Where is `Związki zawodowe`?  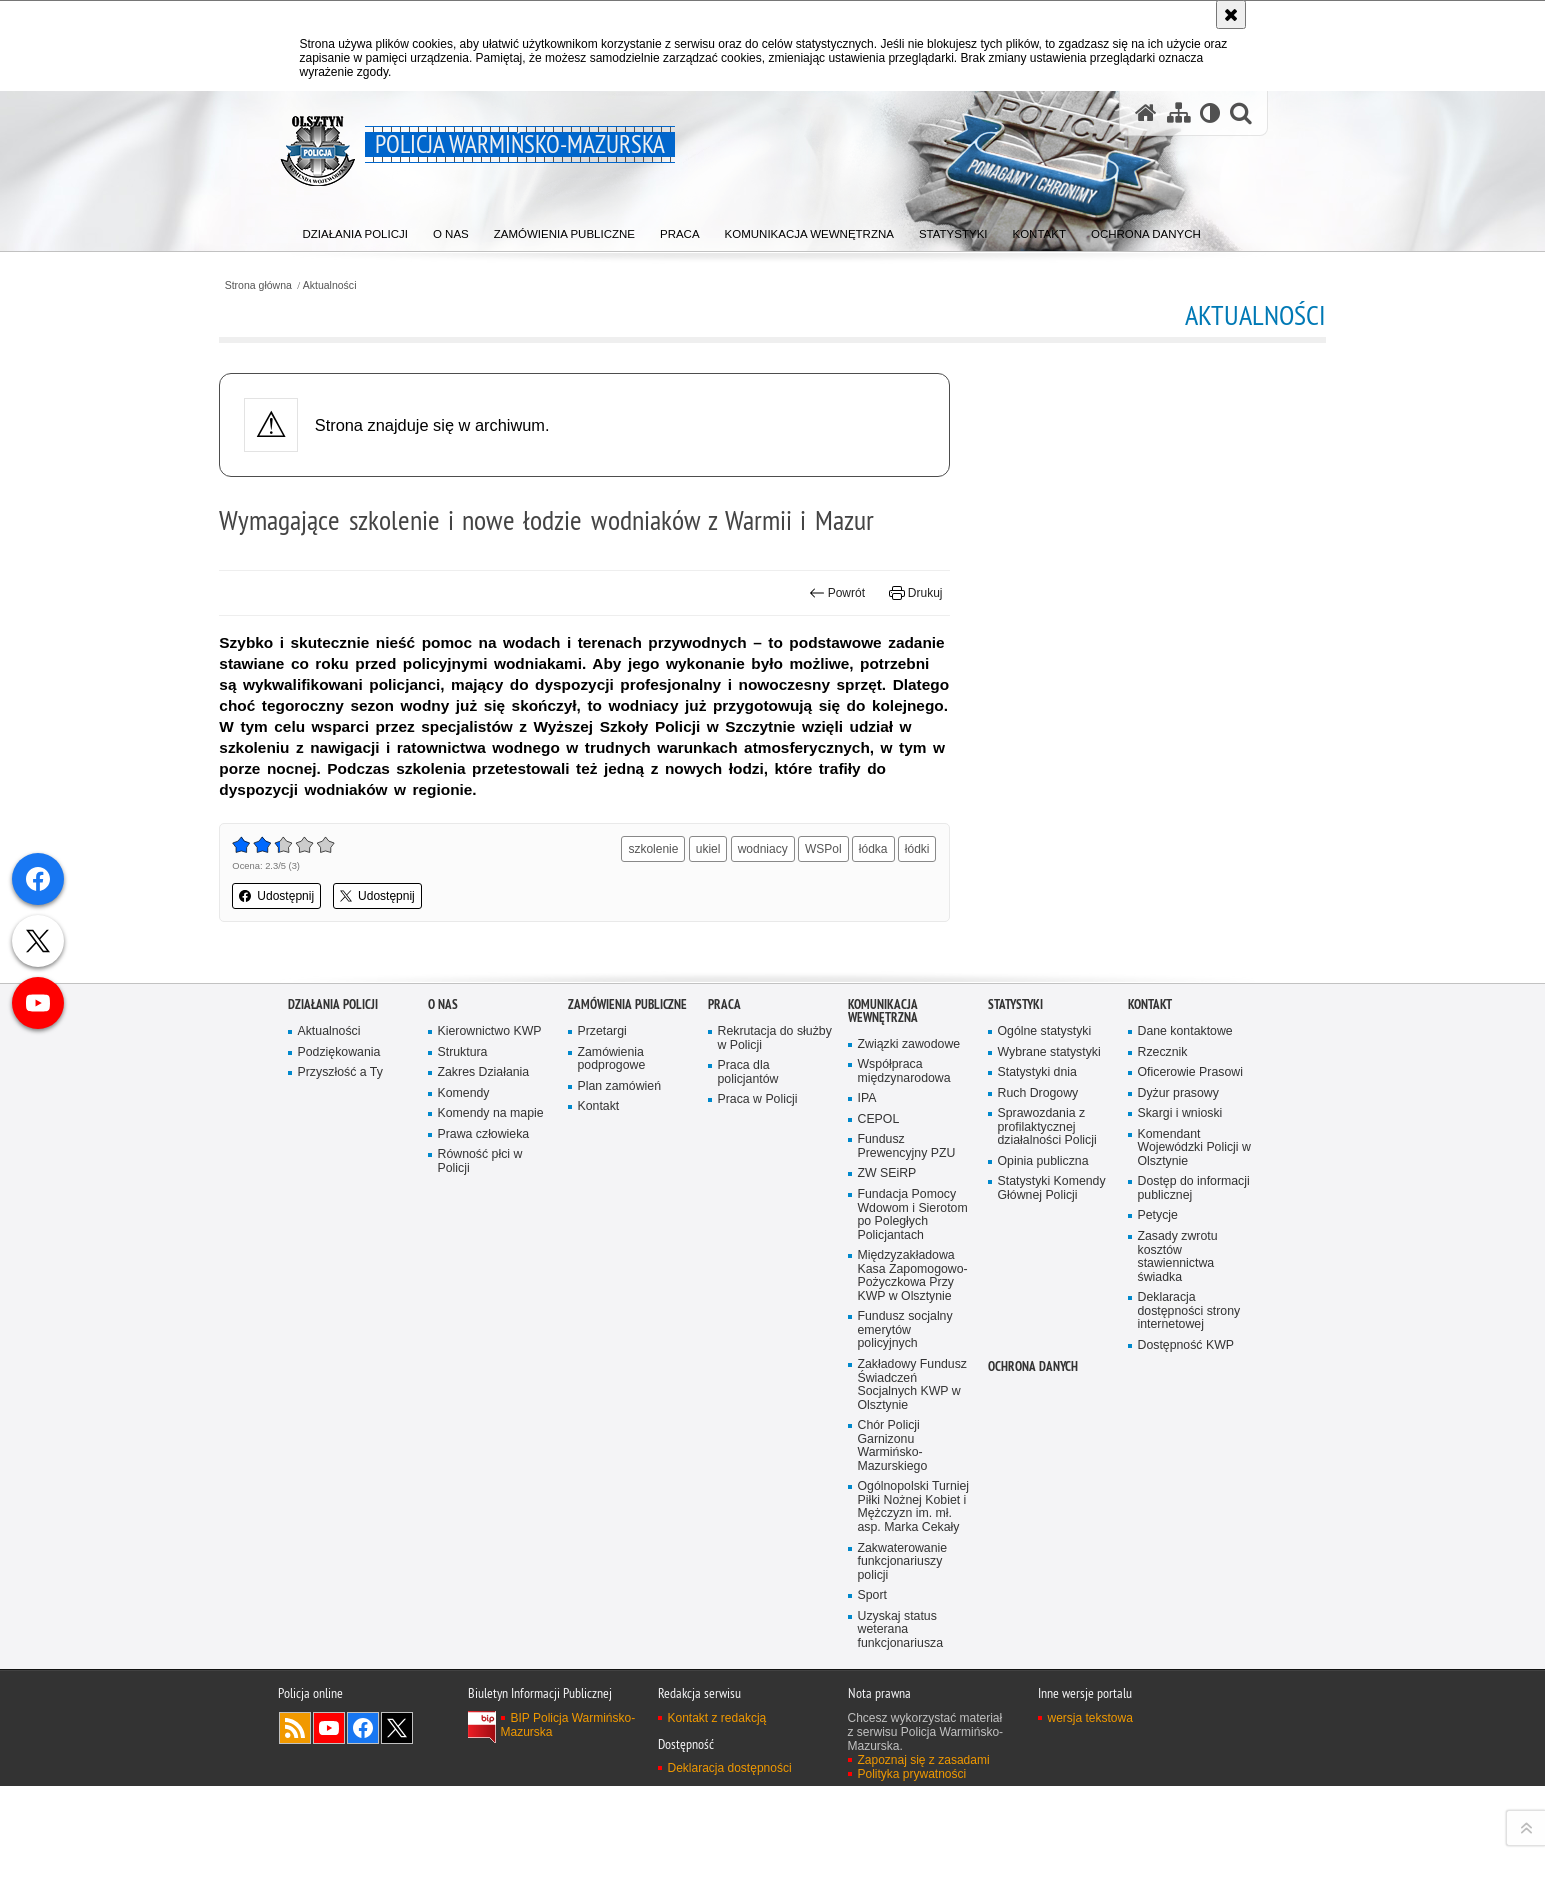
Związki zawodowe is located at coordinates (910, 1472).